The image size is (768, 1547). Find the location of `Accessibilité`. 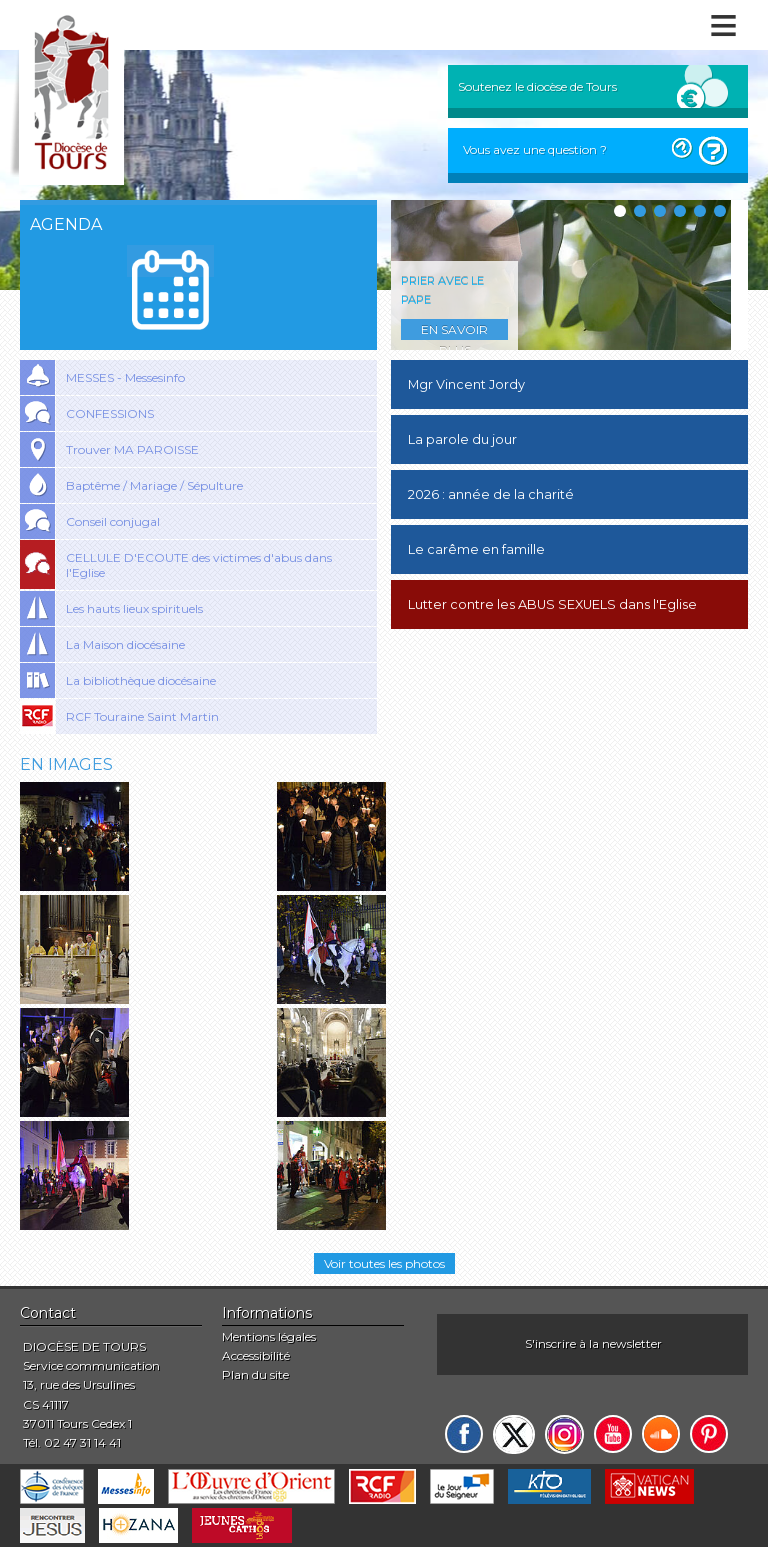

Accessibilité is located at coordinates (256, 1355).